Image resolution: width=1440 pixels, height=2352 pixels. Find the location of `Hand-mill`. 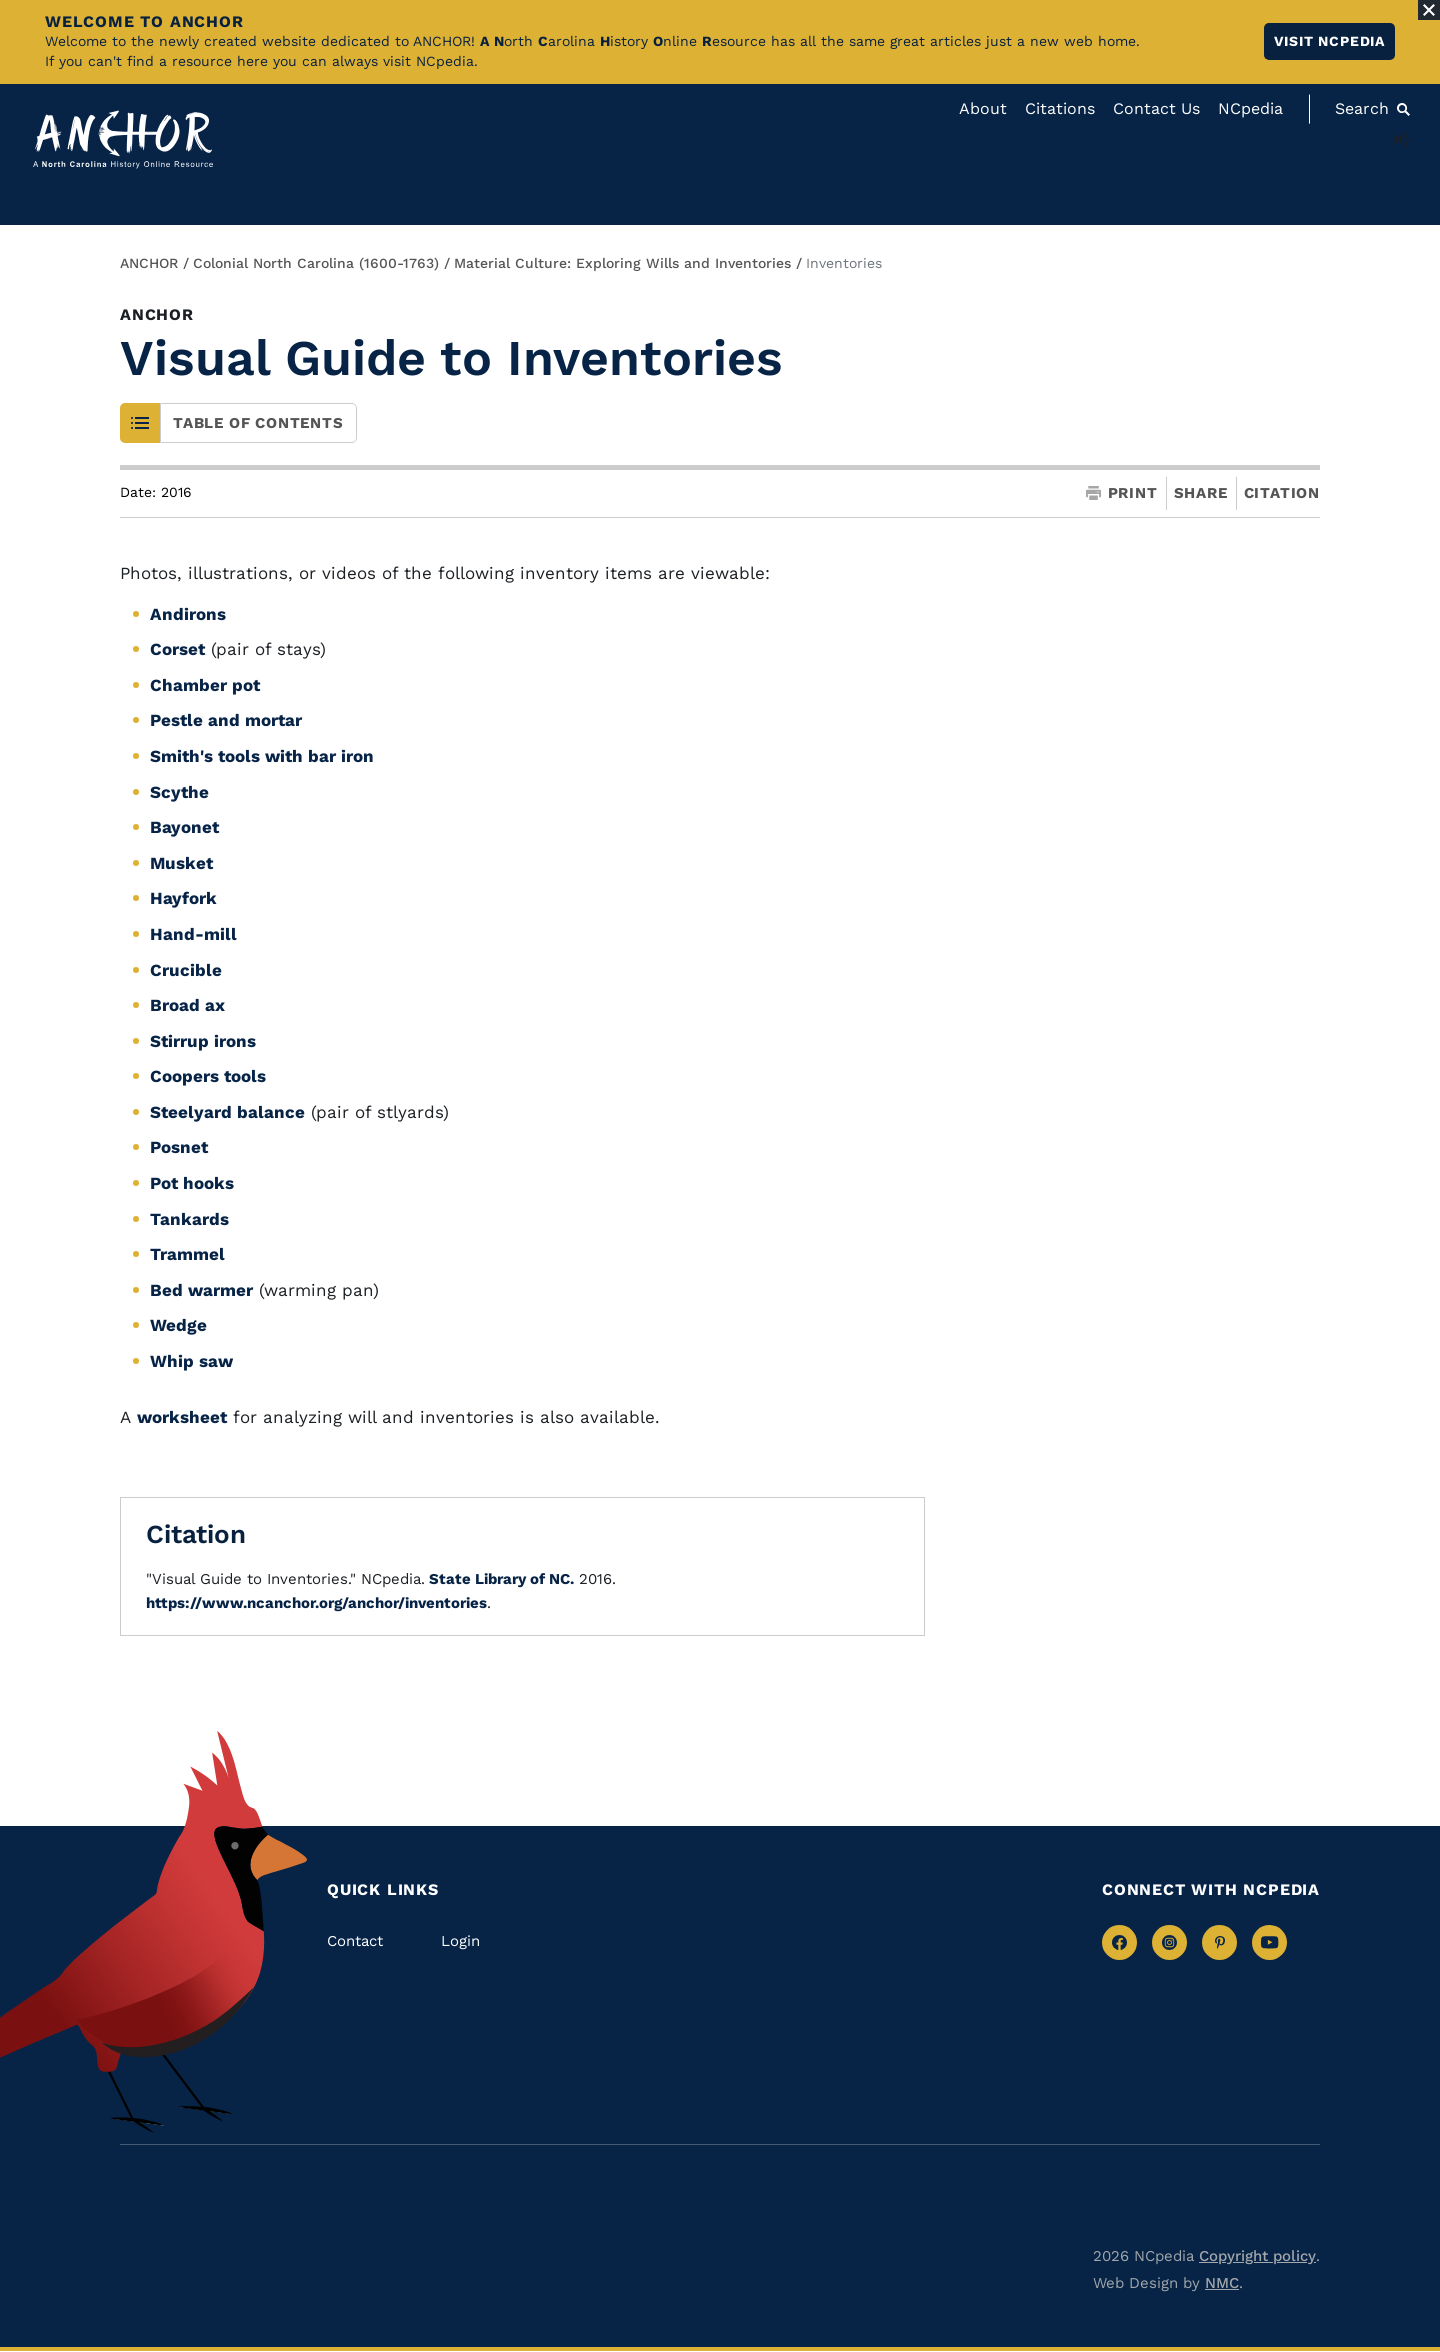

Hand-mill is located at coordinates (193, 934).